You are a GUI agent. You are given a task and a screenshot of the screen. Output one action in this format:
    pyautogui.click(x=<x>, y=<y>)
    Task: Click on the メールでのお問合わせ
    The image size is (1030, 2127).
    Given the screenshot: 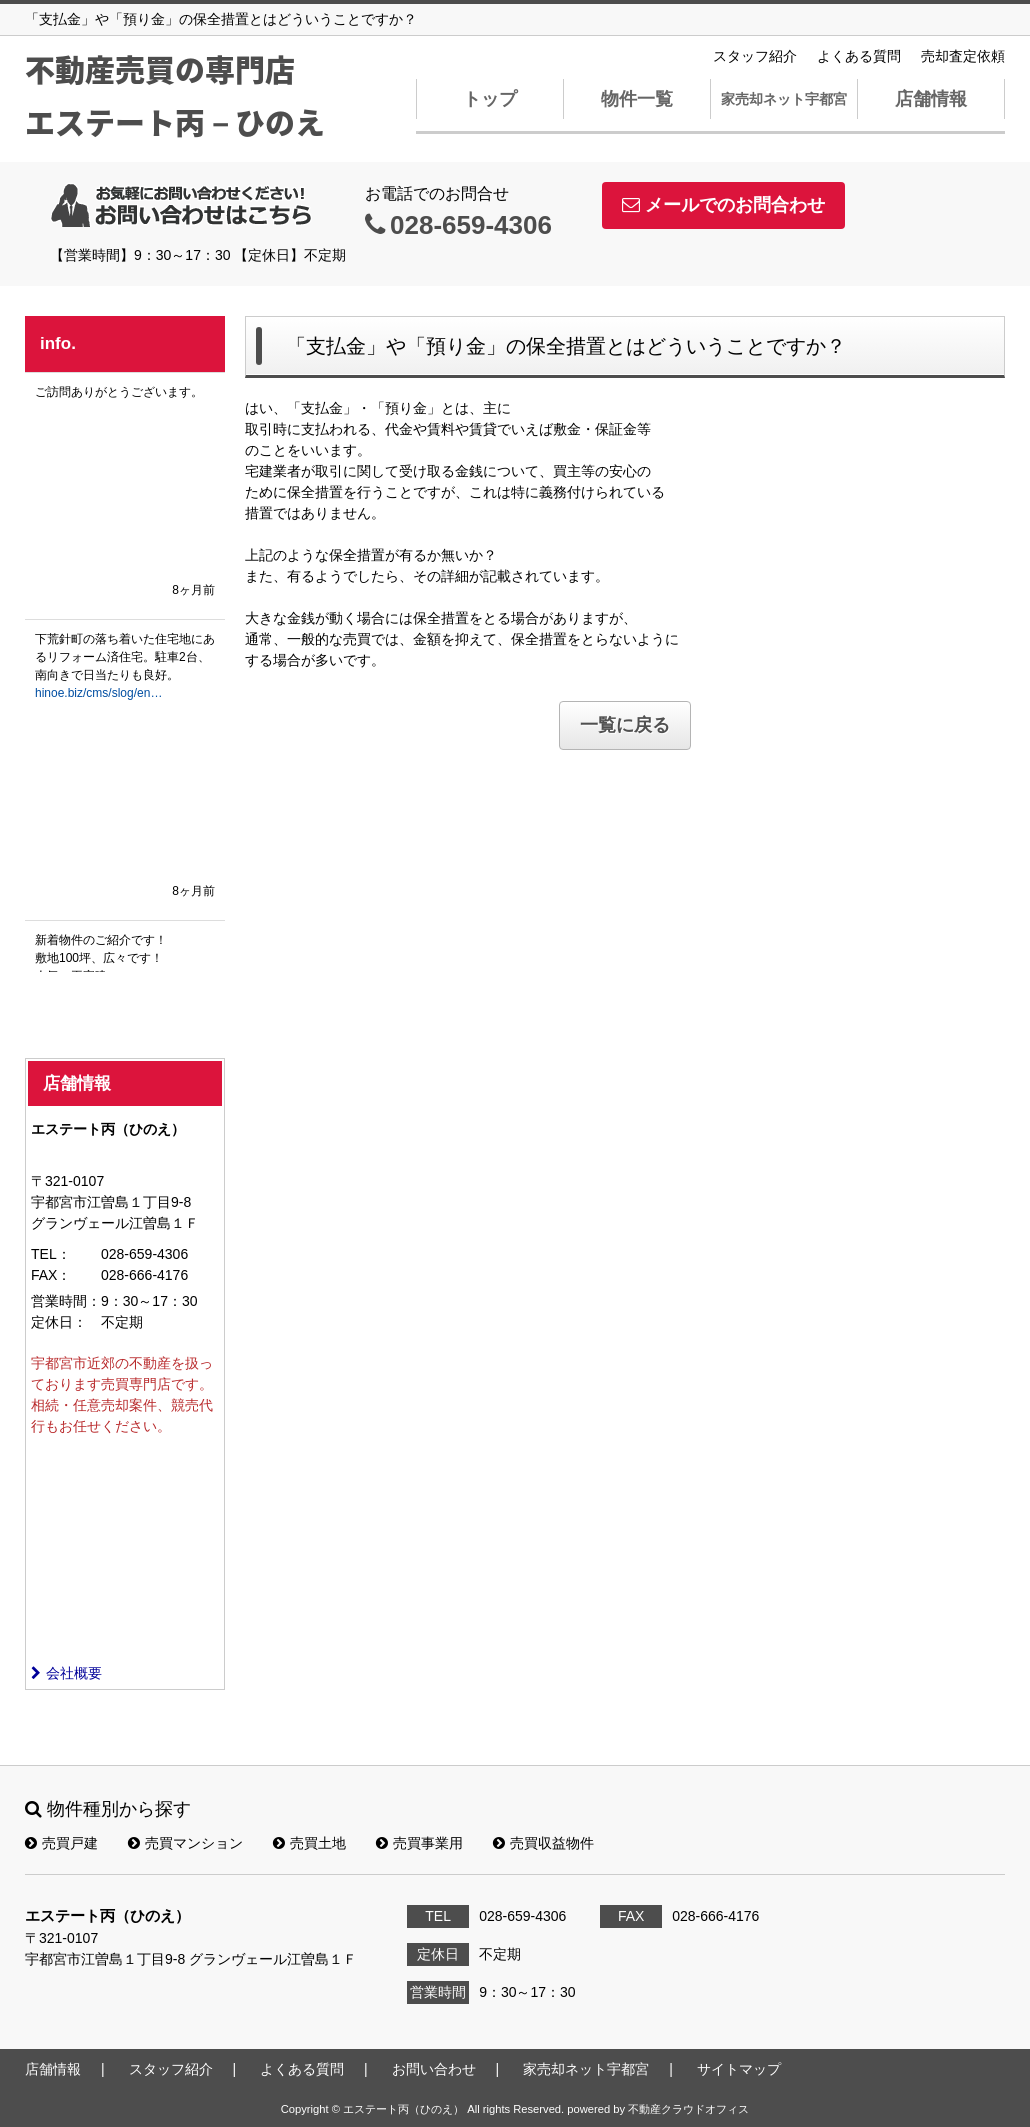 What is the action you would take?
    pyautogui.click(x=723, y=205)
    